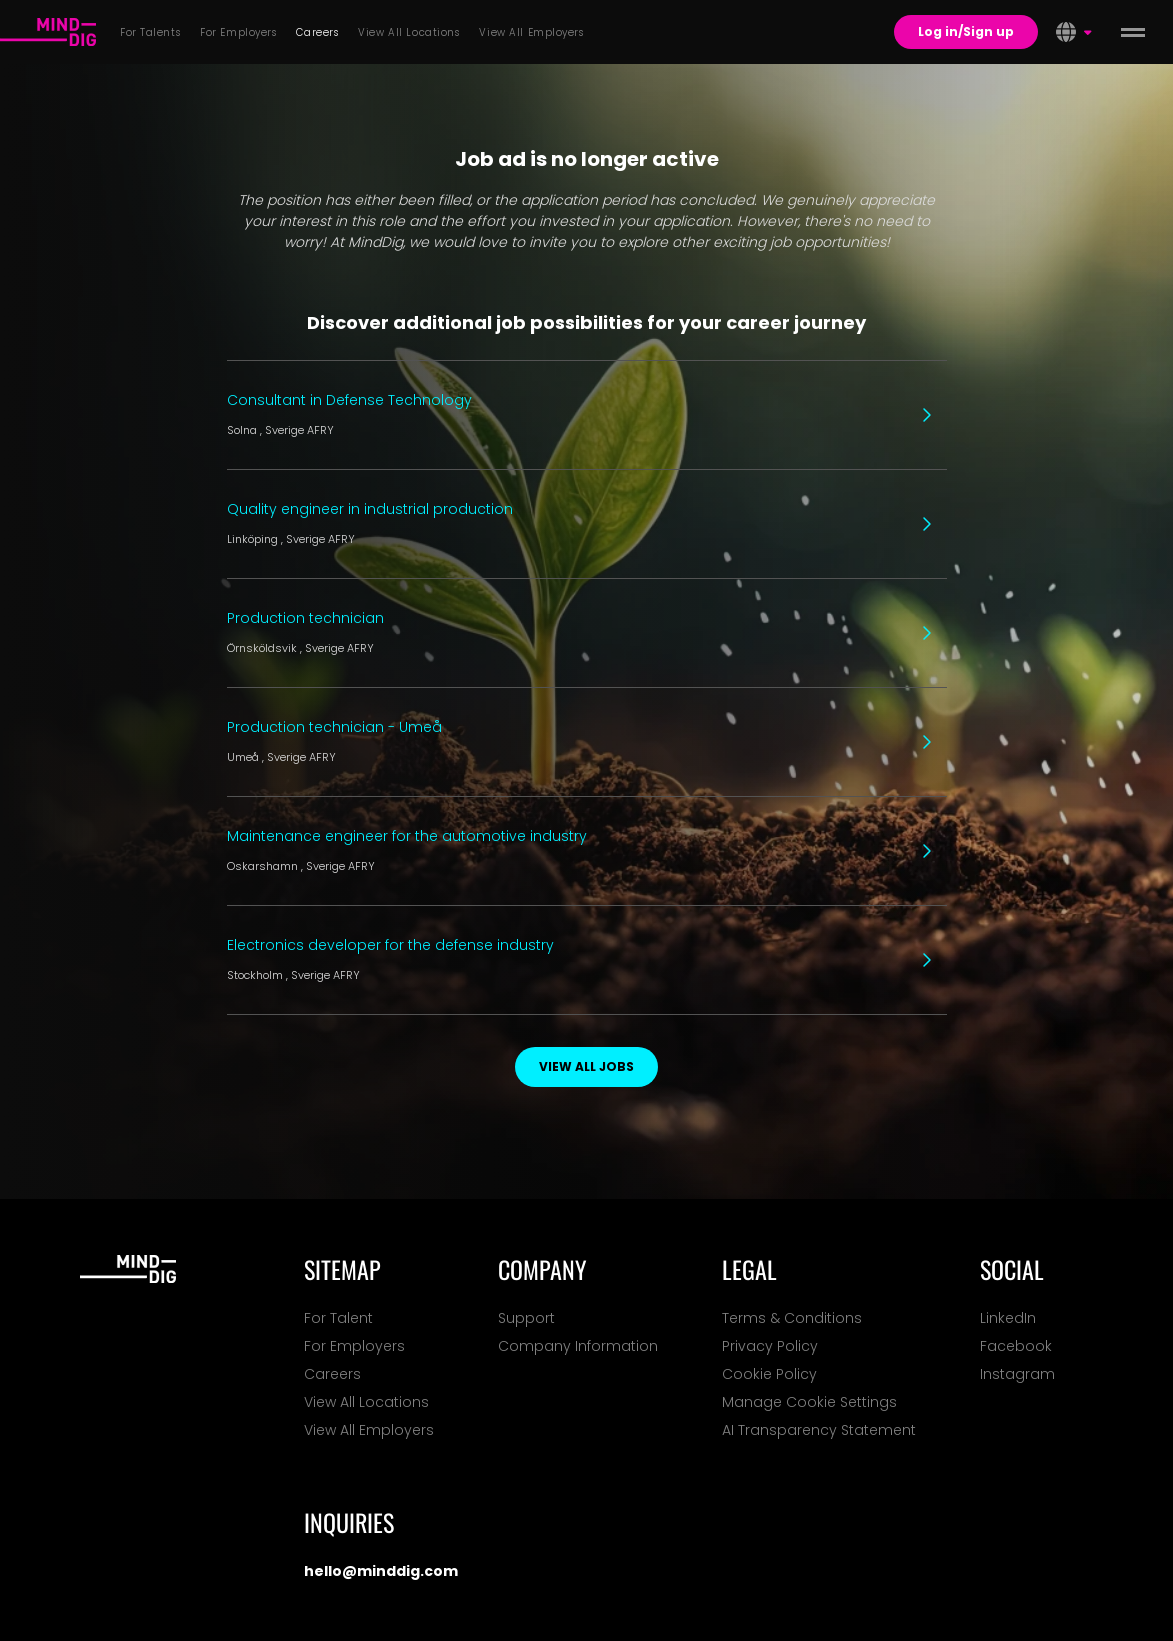 The height and width of the screenshot is (1641, 1173). What do you see at coordinates (381, 1571) in the screenshot?
I see `hello@minddig.com` at bounding box center [381, 1571].